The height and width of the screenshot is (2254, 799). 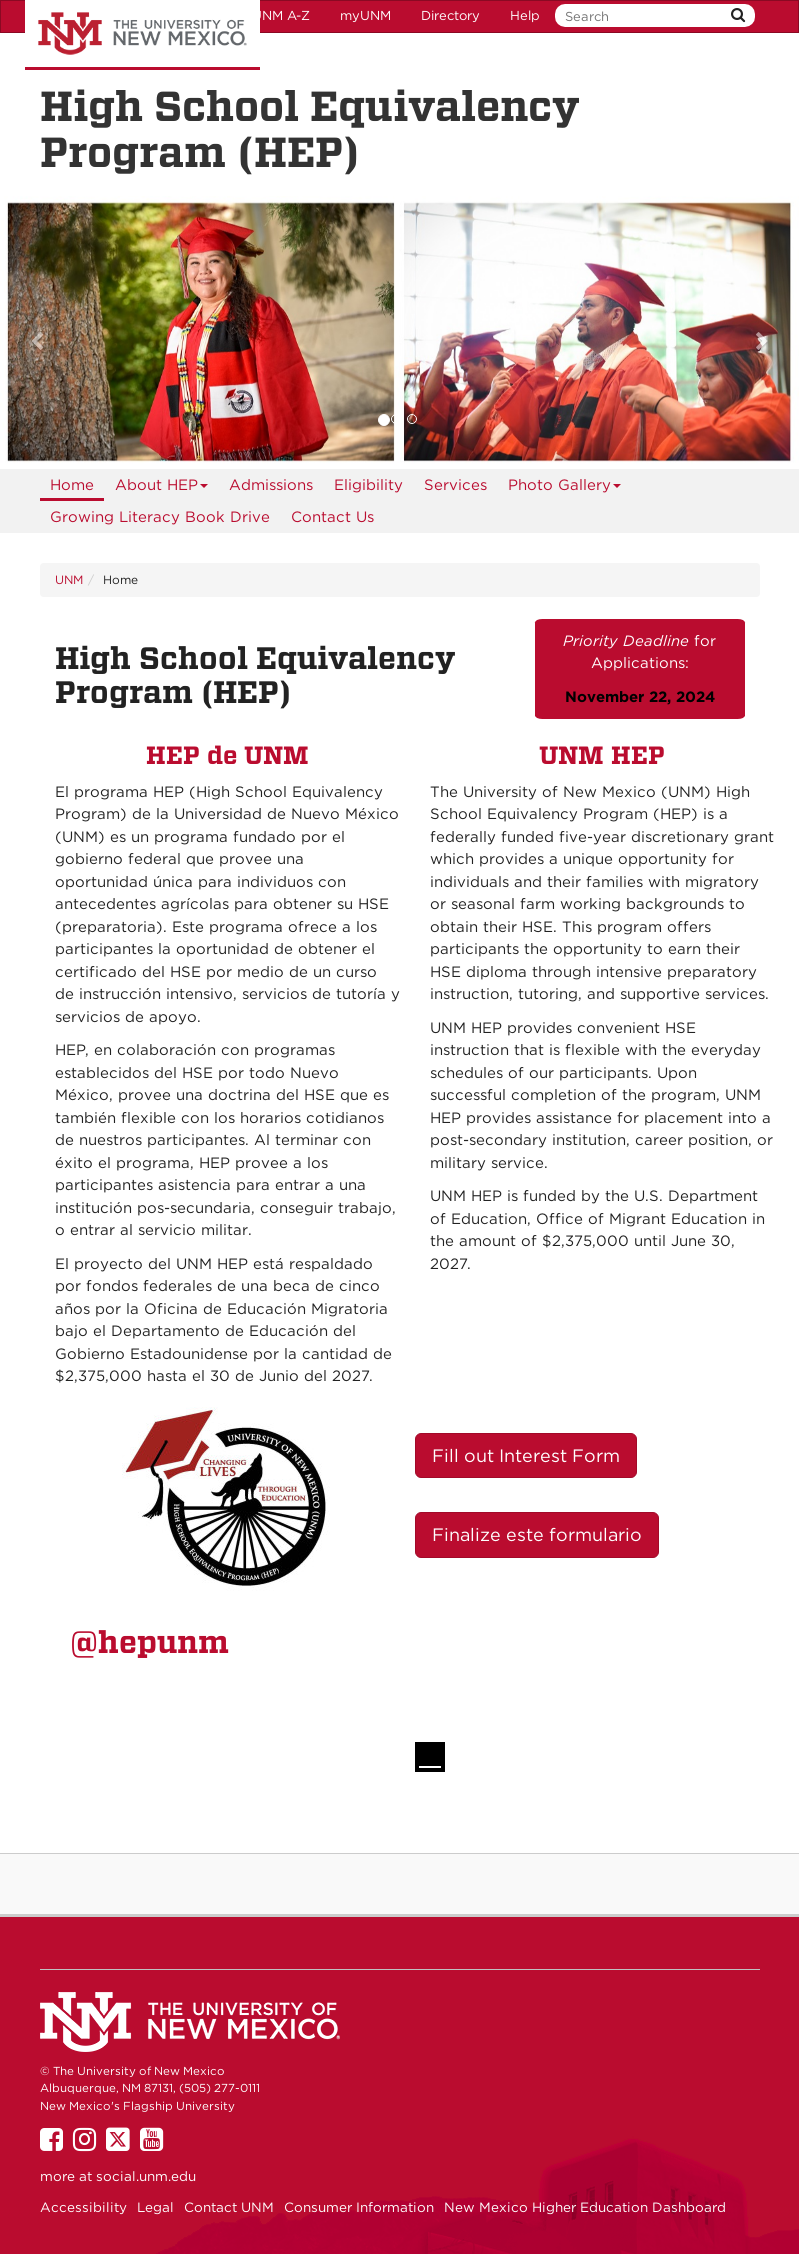 I want to click on The University of New Mexico, so click(x=142, y=35).